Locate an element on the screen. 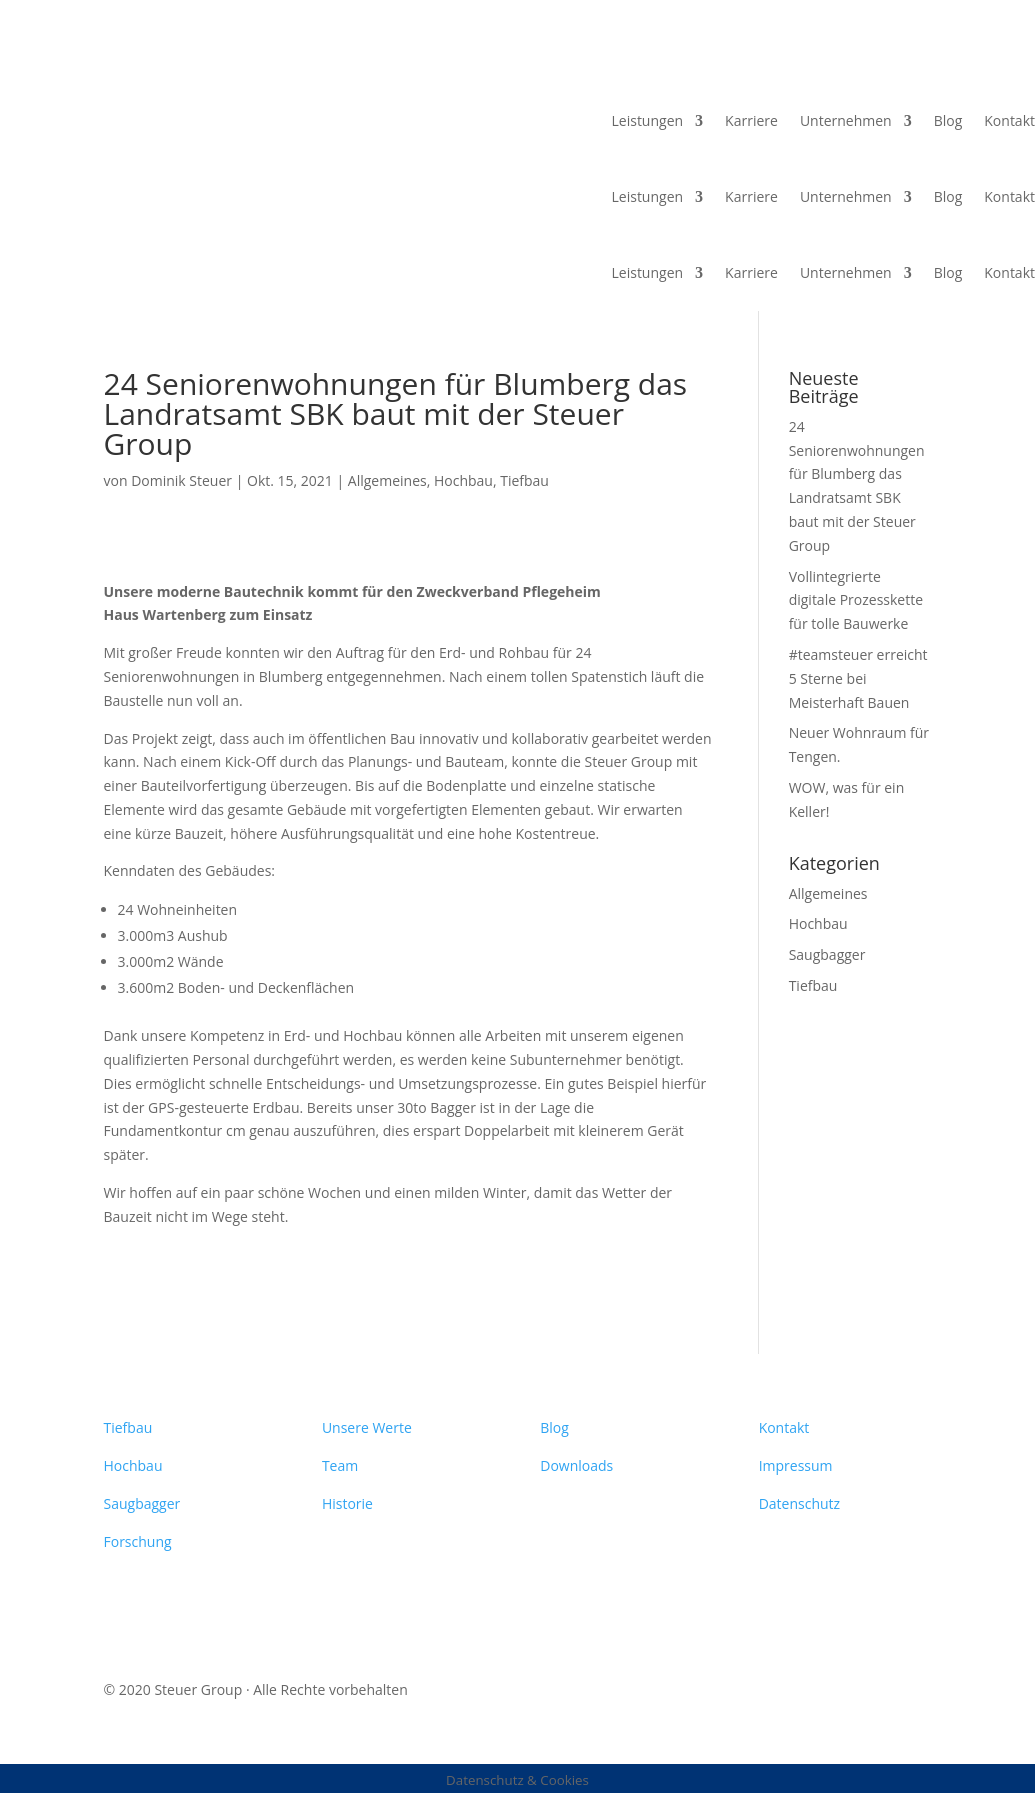  Tiefbau is located at coordinates (524, 480).